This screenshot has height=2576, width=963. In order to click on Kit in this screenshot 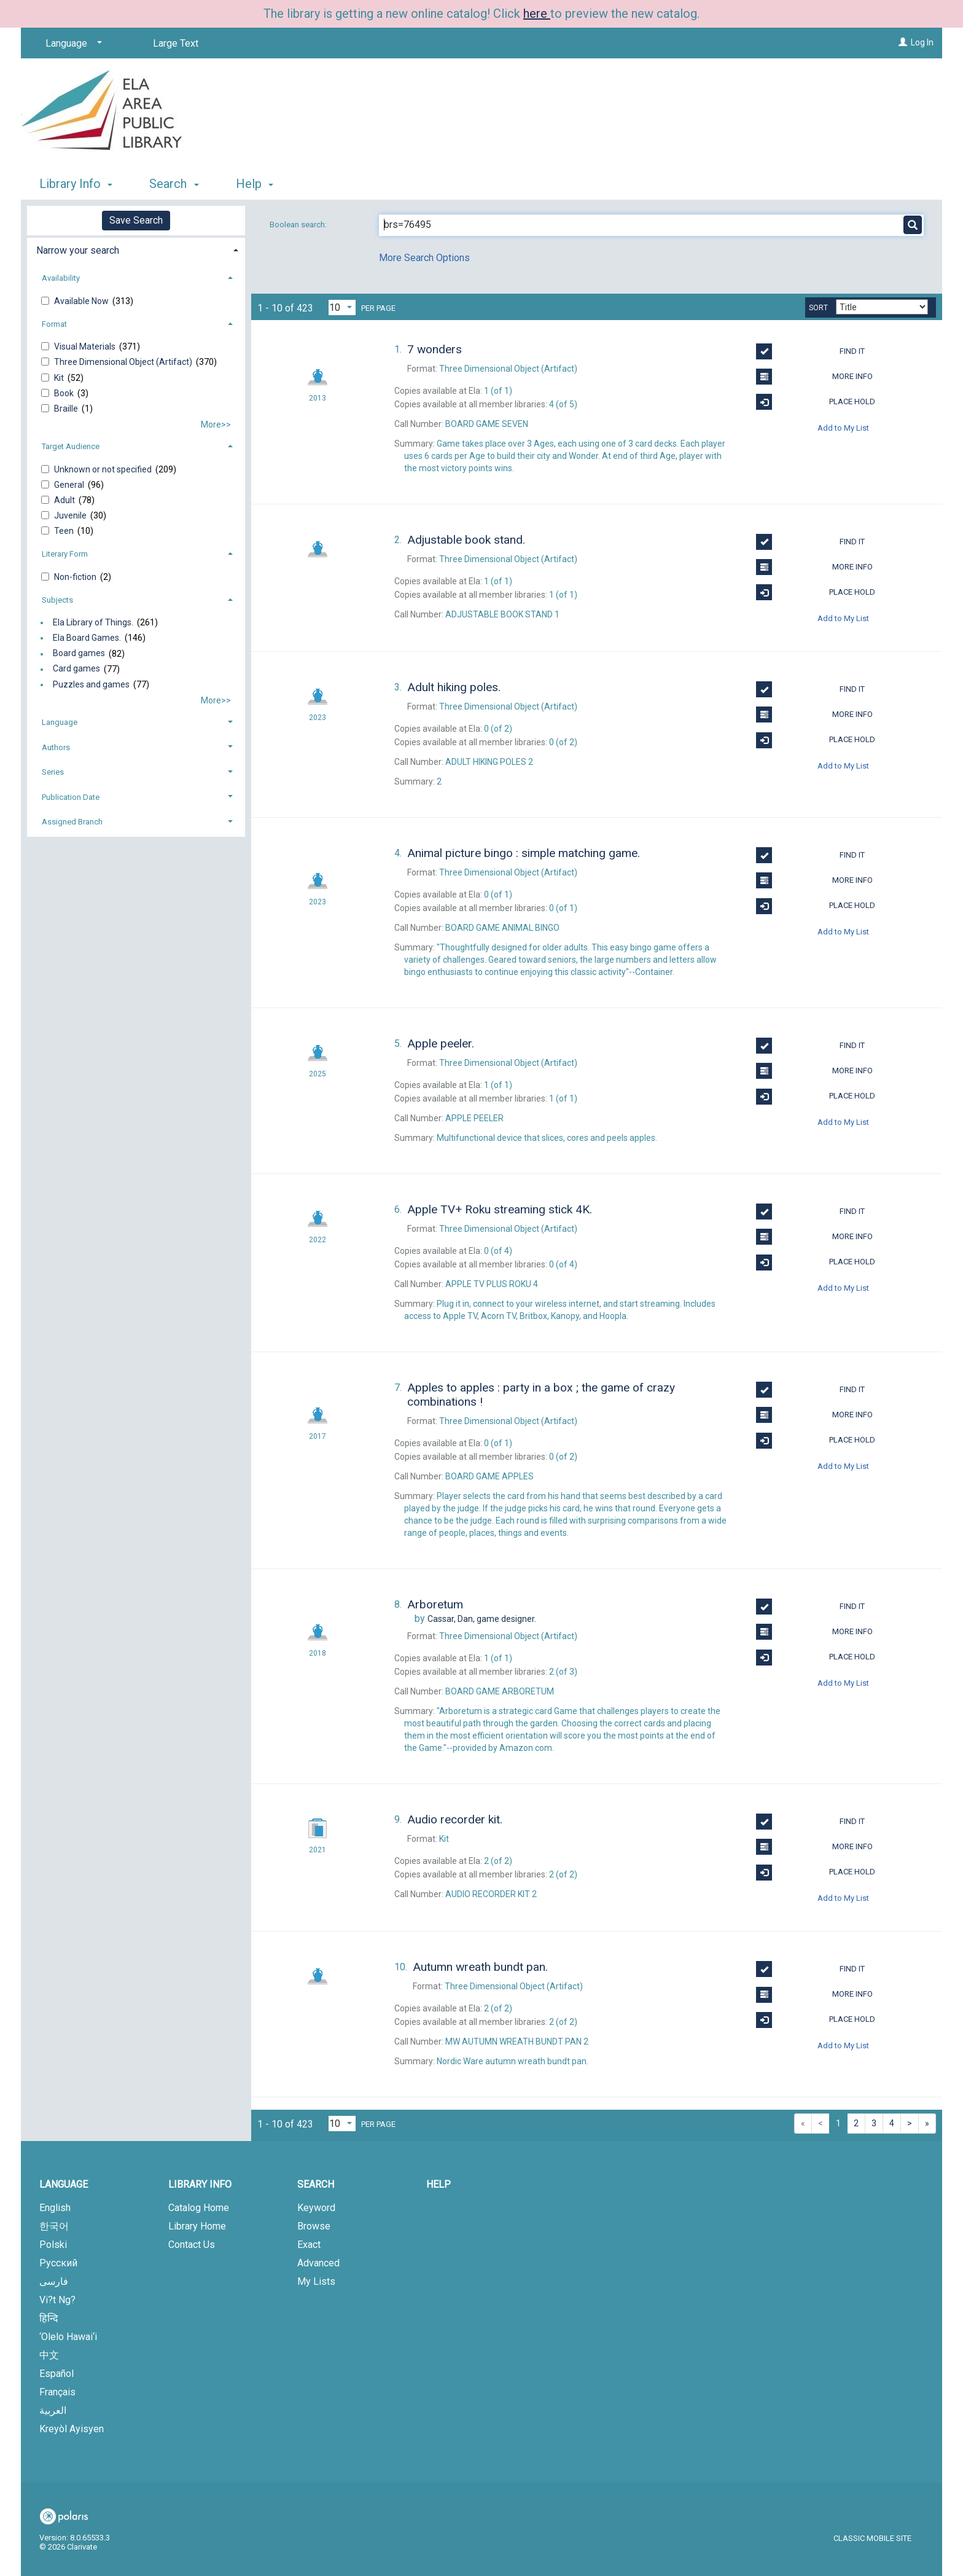, I will do `click(60, 378)`.